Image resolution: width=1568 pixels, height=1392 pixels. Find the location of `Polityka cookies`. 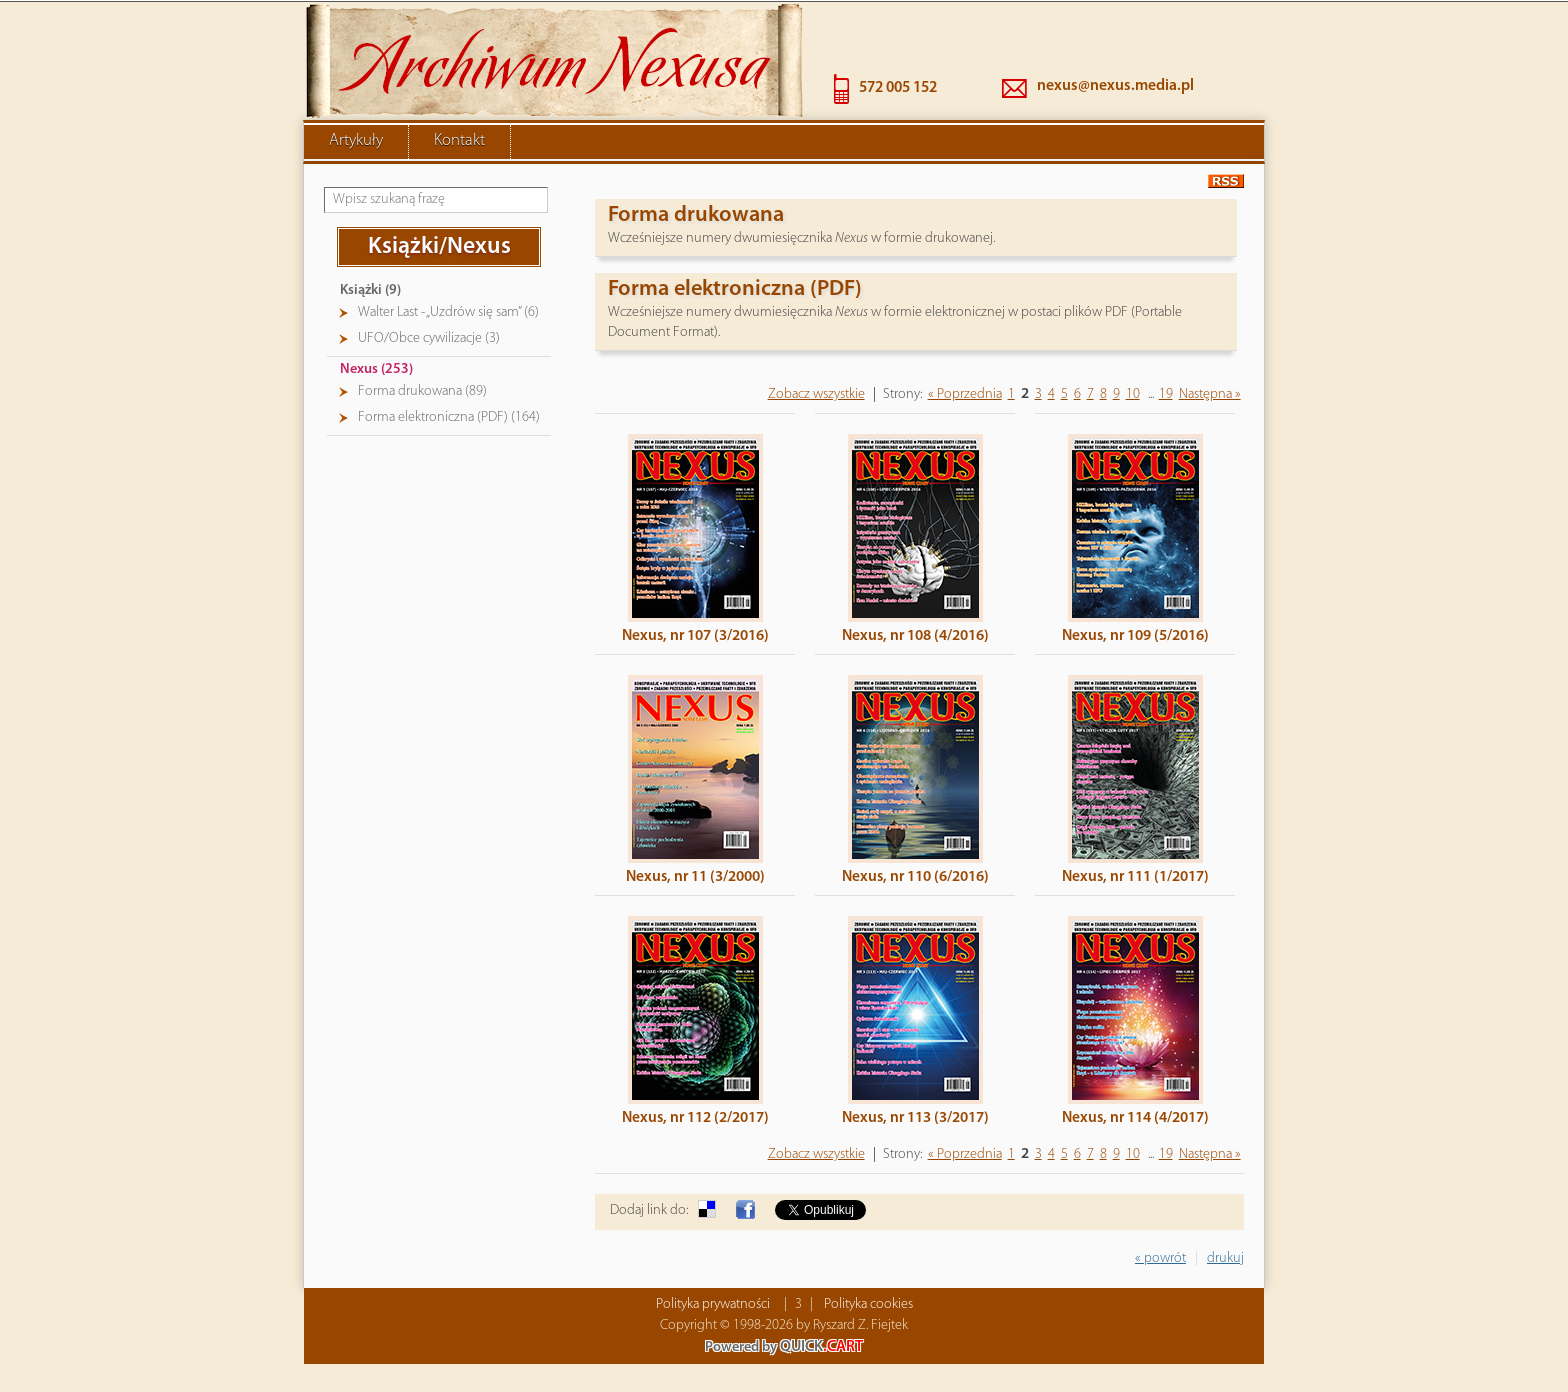

Polityka cookies is located at coordinates (868, 1302).